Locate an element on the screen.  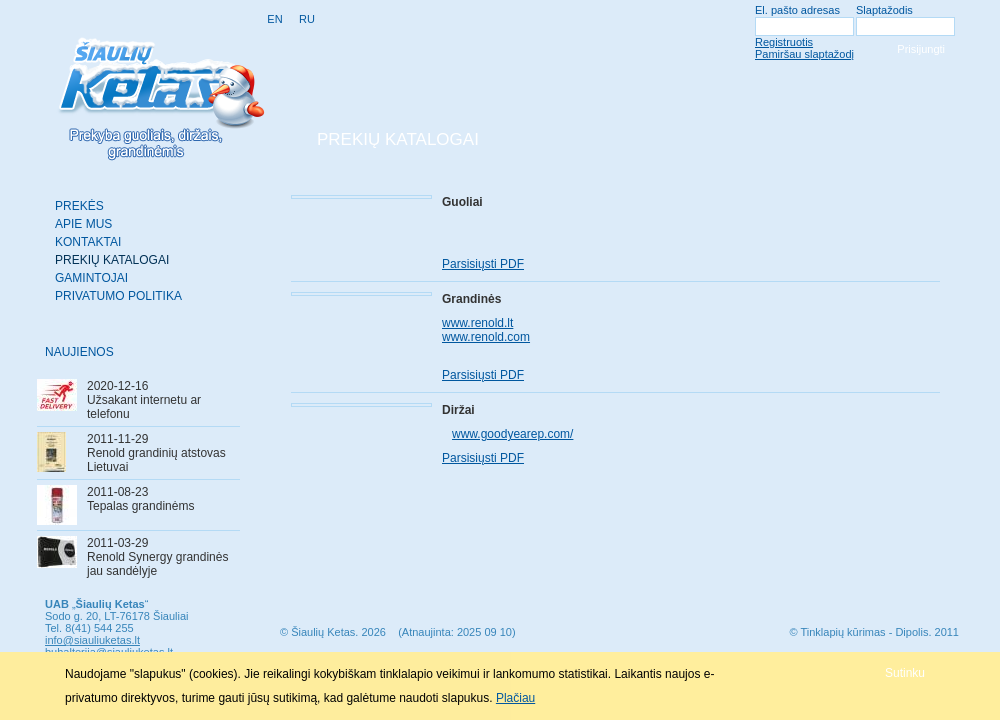
© Tinklapių kūrimas - Dipolis. 2011 is located at coordinates (874, 632).